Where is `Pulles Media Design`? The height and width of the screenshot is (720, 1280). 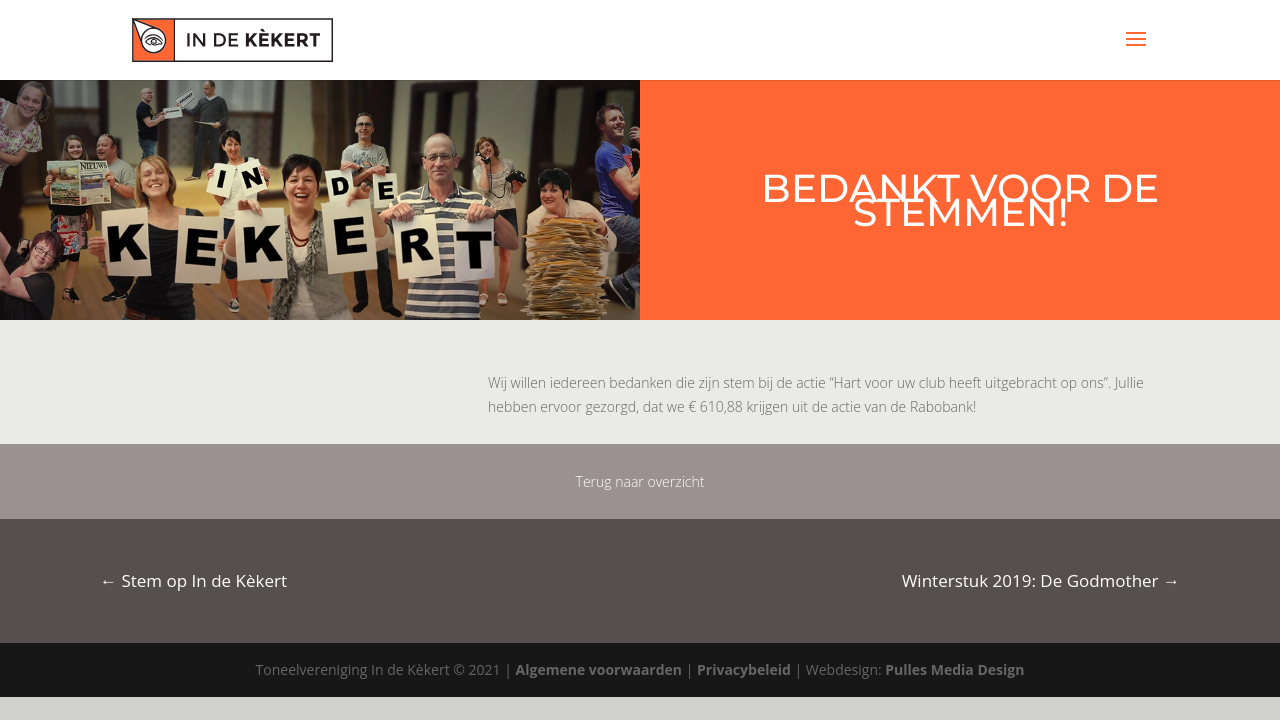
Pulles Media Design is located at coordinates (954, 669).